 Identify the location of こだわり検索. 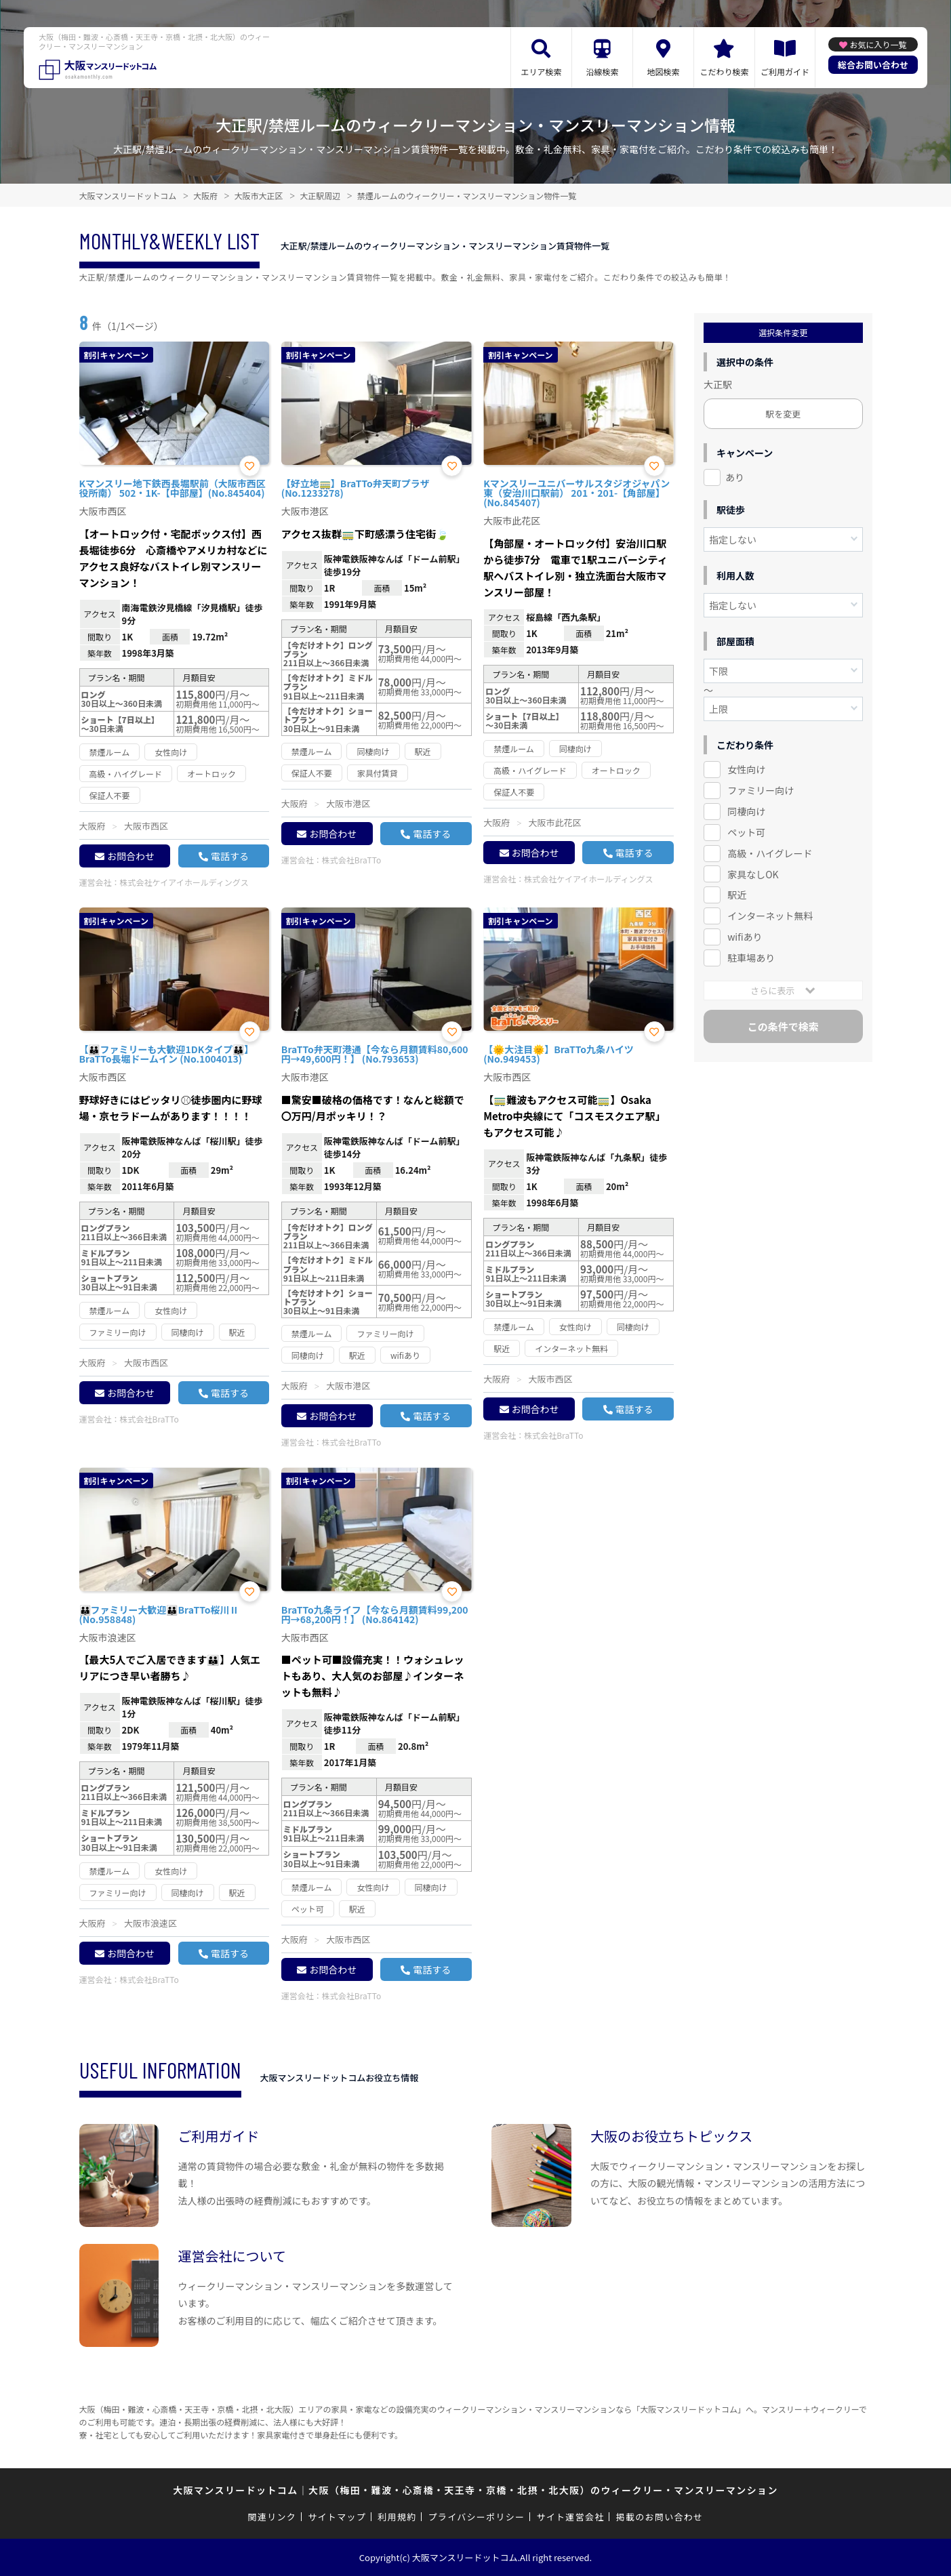
(724, 71).